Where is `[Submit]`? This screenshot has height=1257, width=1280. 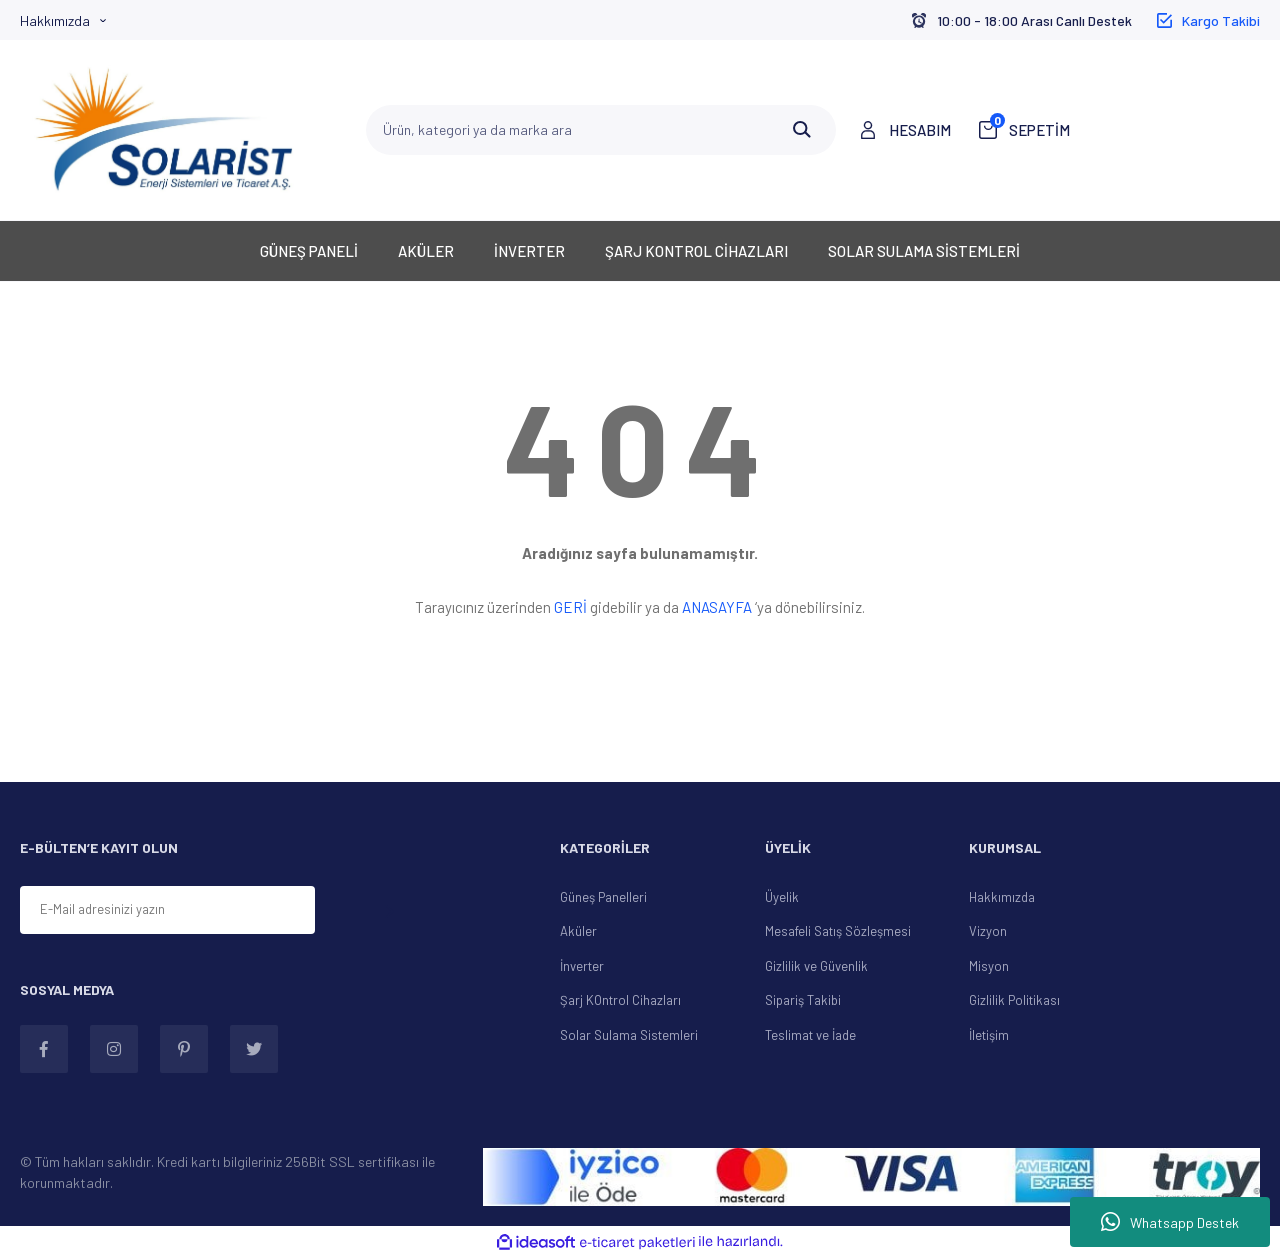
[Submit] is located at coordinates (389, 911).